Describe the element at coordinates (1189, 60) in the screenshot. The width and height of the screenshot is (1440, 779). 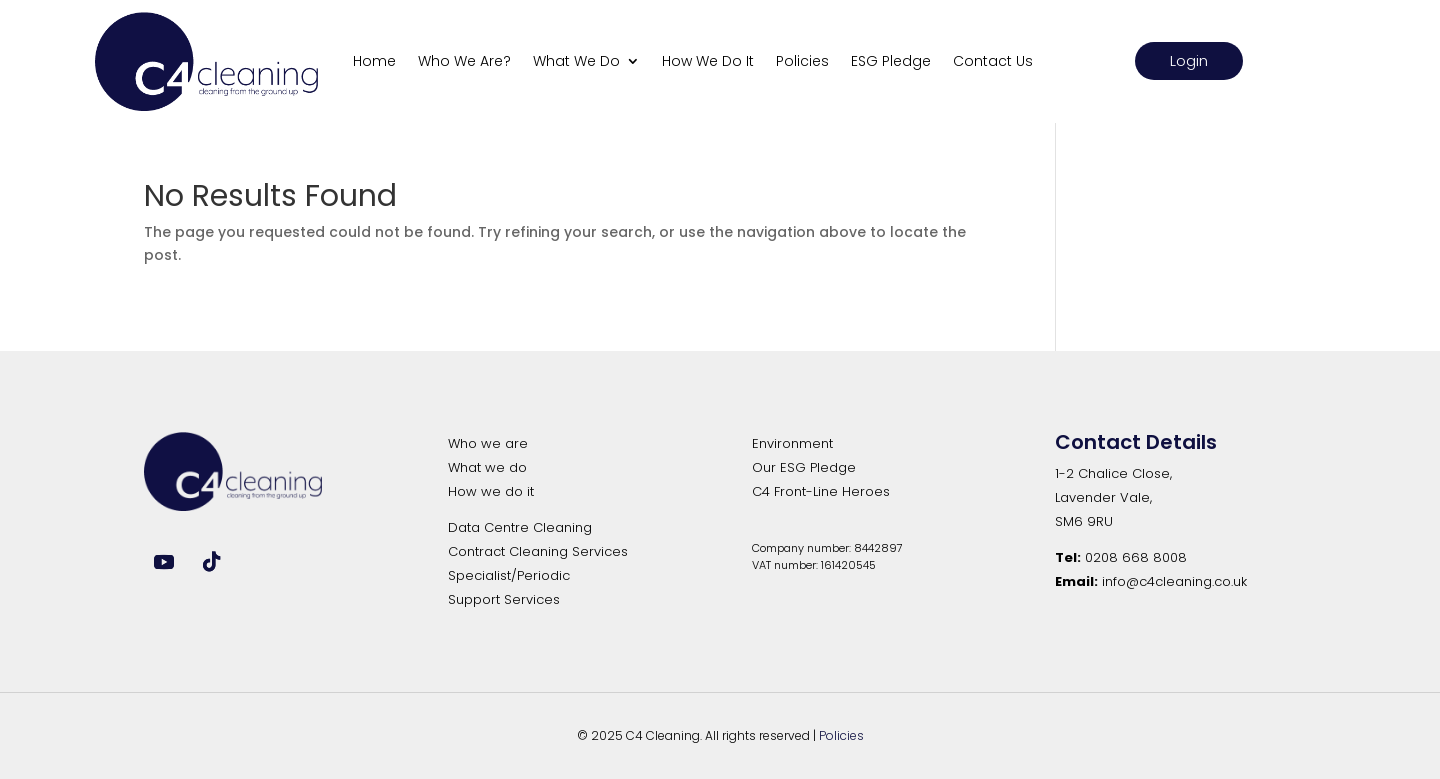
I see `Login` at that location.